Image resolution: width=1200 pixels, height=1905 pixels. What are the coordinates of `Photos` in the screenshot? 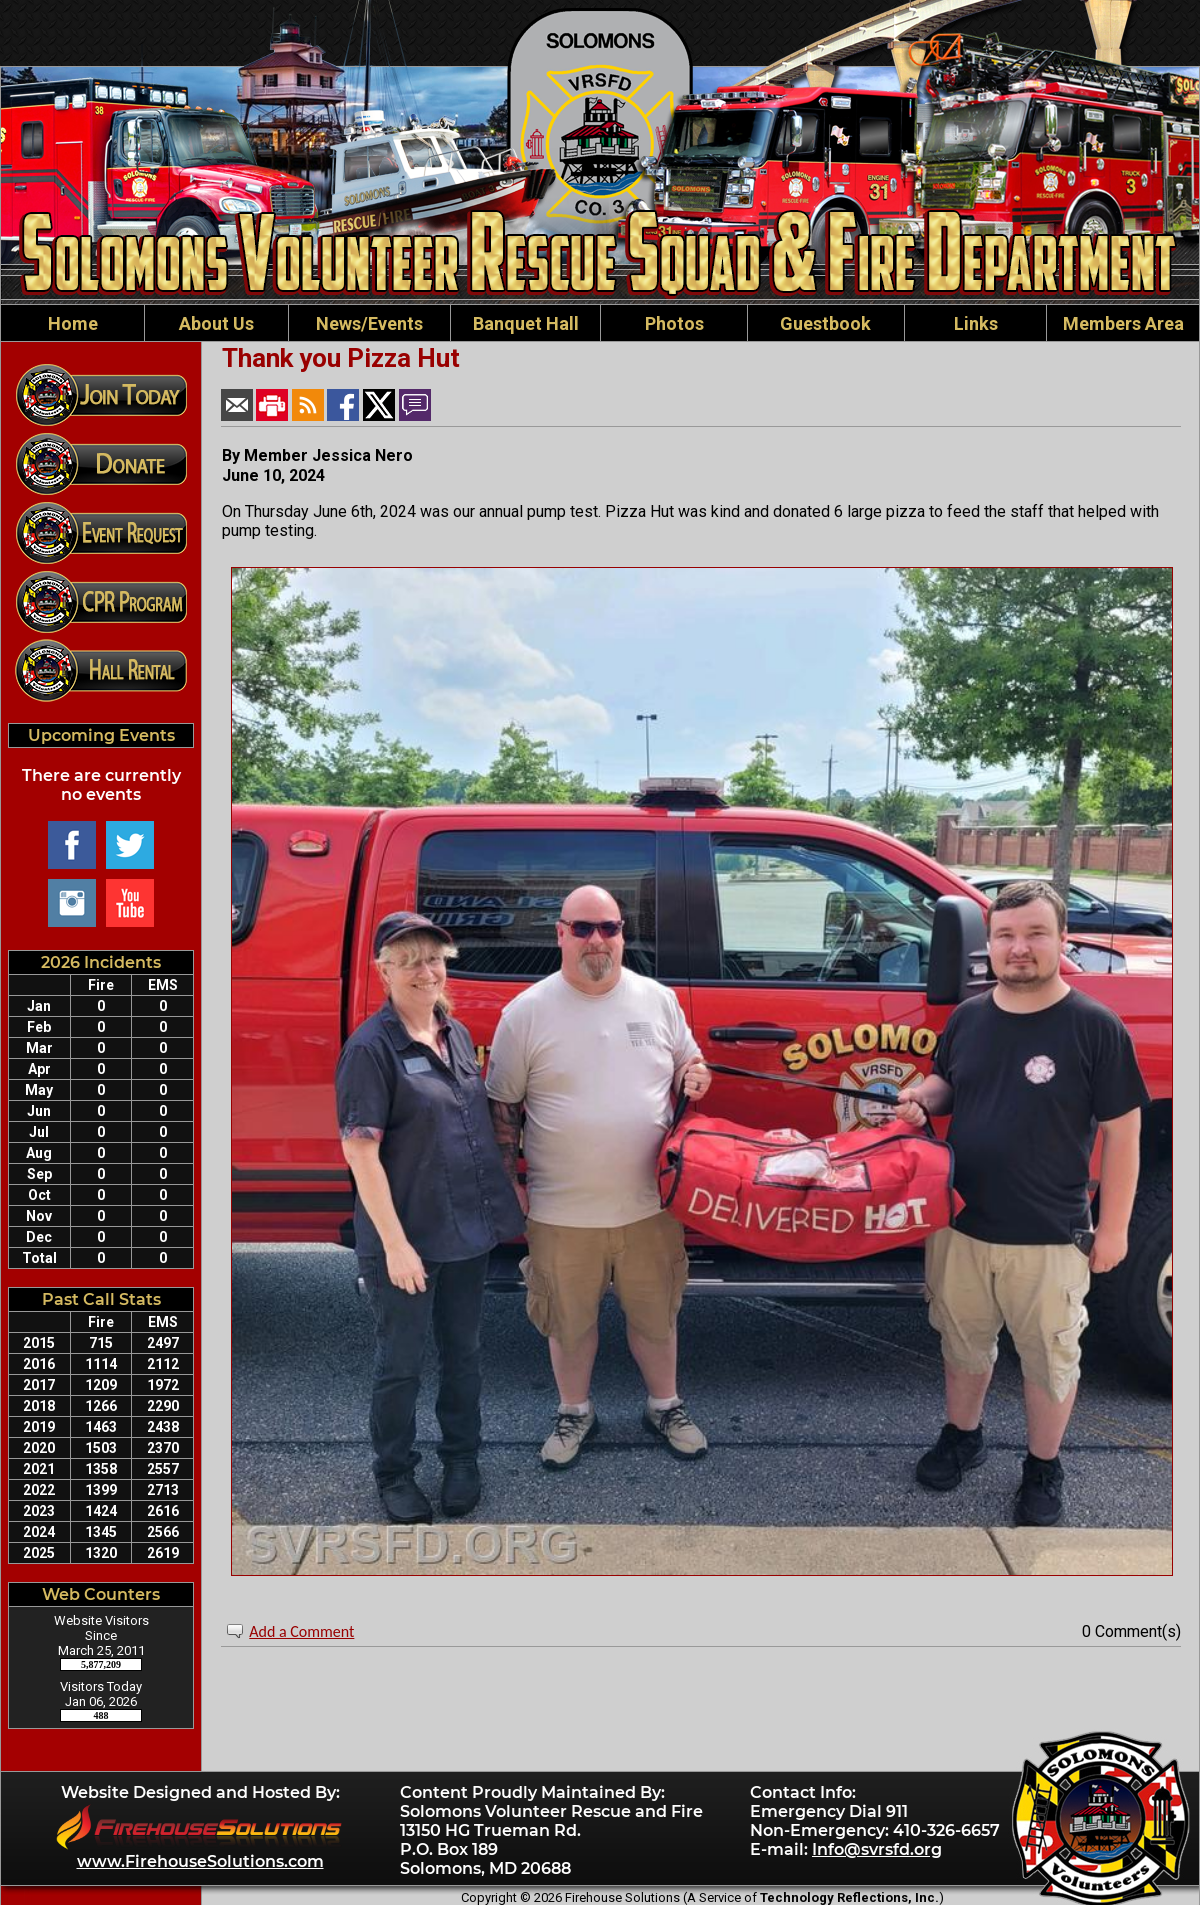 It's located at (674, 323).